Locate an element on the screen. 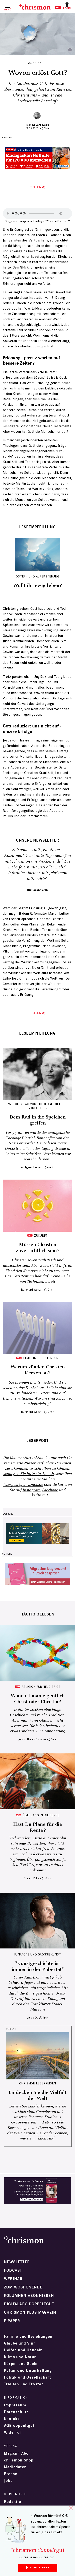  Widerruf is located at coordinates (12, 2432).